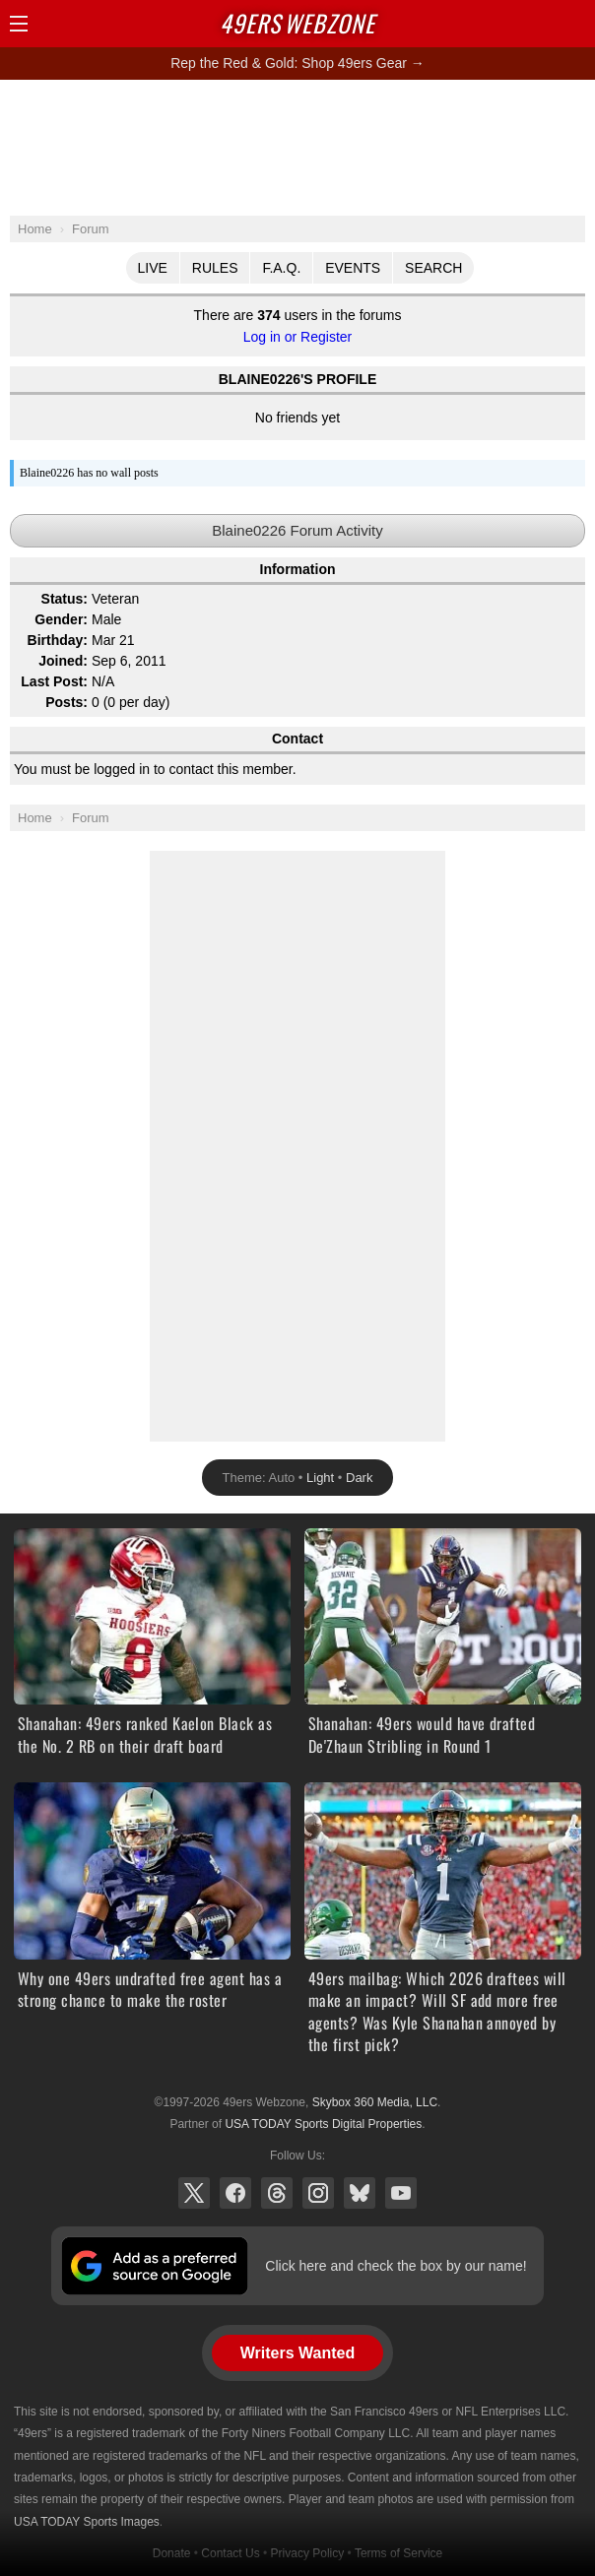  Describe the element at coordinates (281, 268) in the screenshot. I see `F.A.Q.` at that location.